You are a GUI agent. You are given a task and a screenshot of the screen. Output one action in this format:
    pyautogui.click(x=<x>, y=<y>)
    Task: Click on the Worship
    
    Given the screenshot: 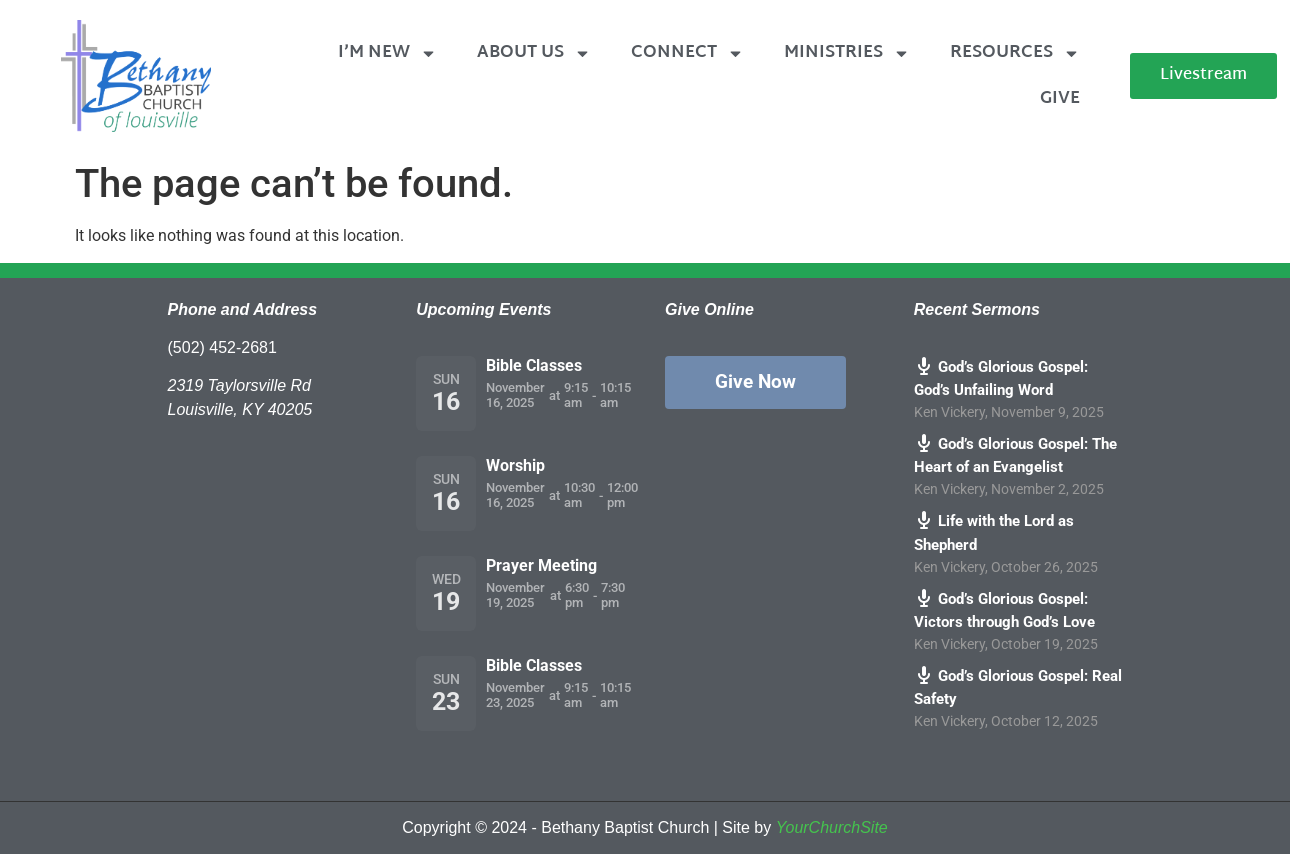 What is the action you would take?
    pyautogui.click(x=515, y=465)
    